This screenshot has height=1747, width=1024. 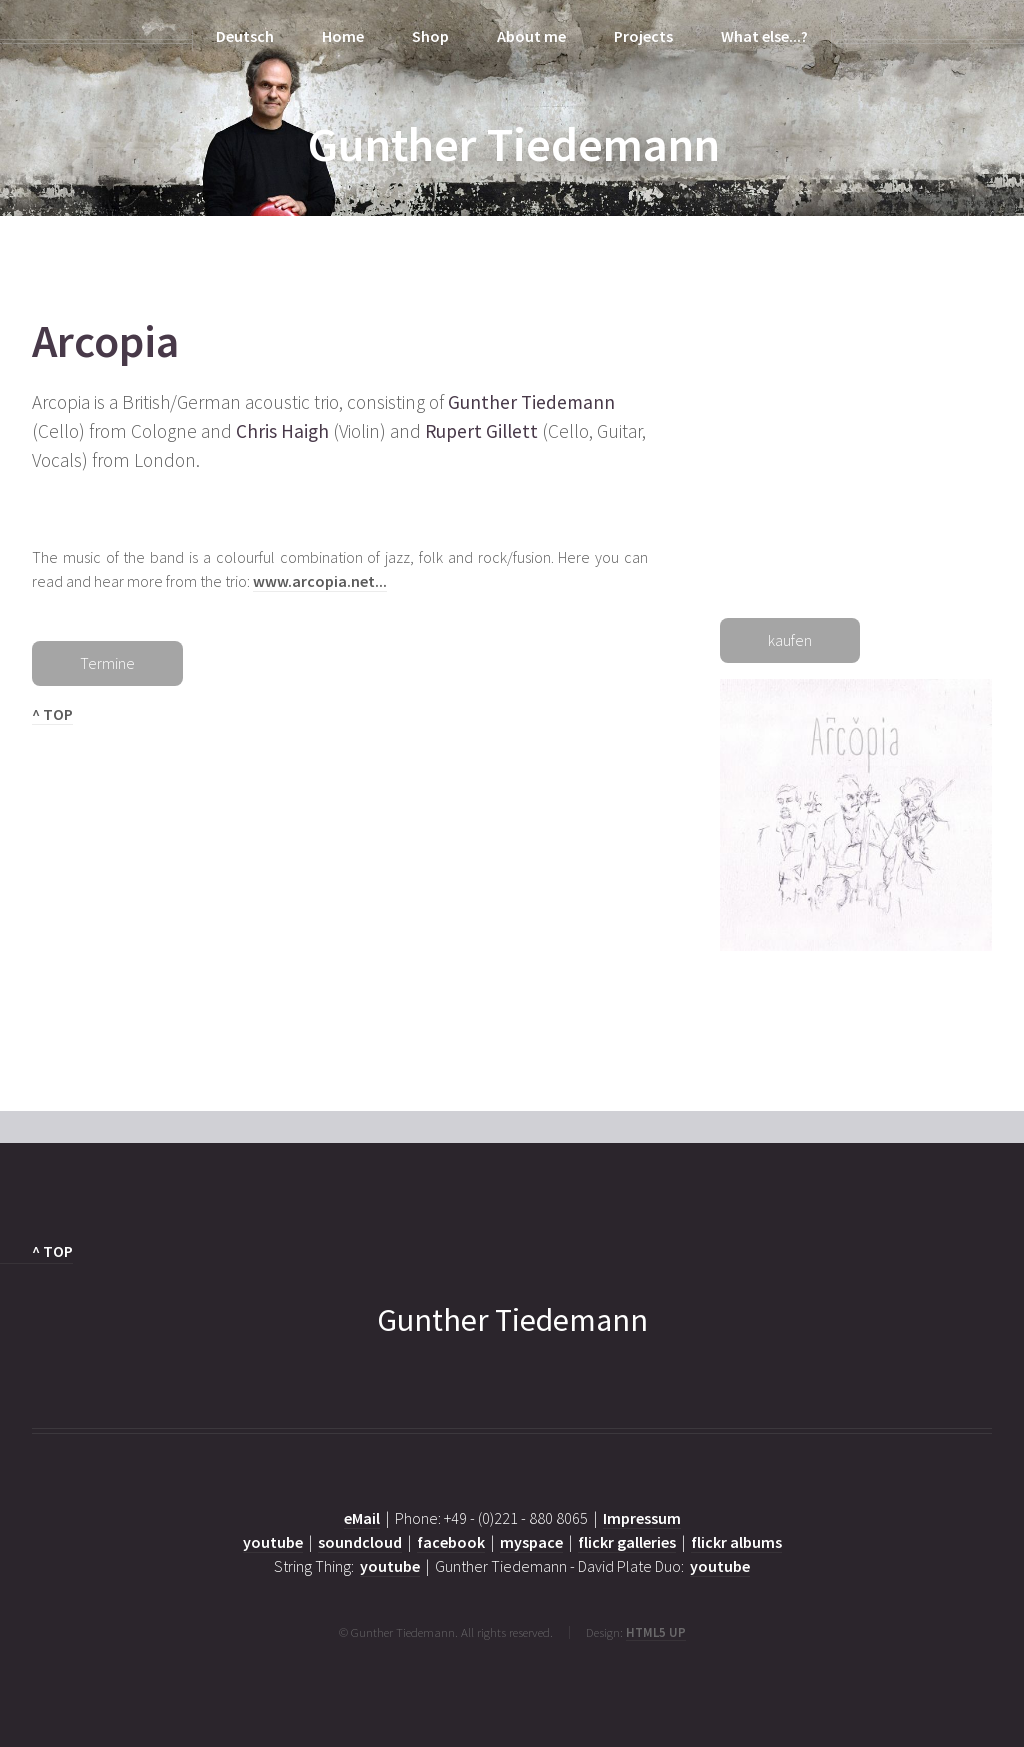 What do you see at coordinates (451, 1542) in the screenshot?
I see `facebook` at bounding box center [451, 1542].